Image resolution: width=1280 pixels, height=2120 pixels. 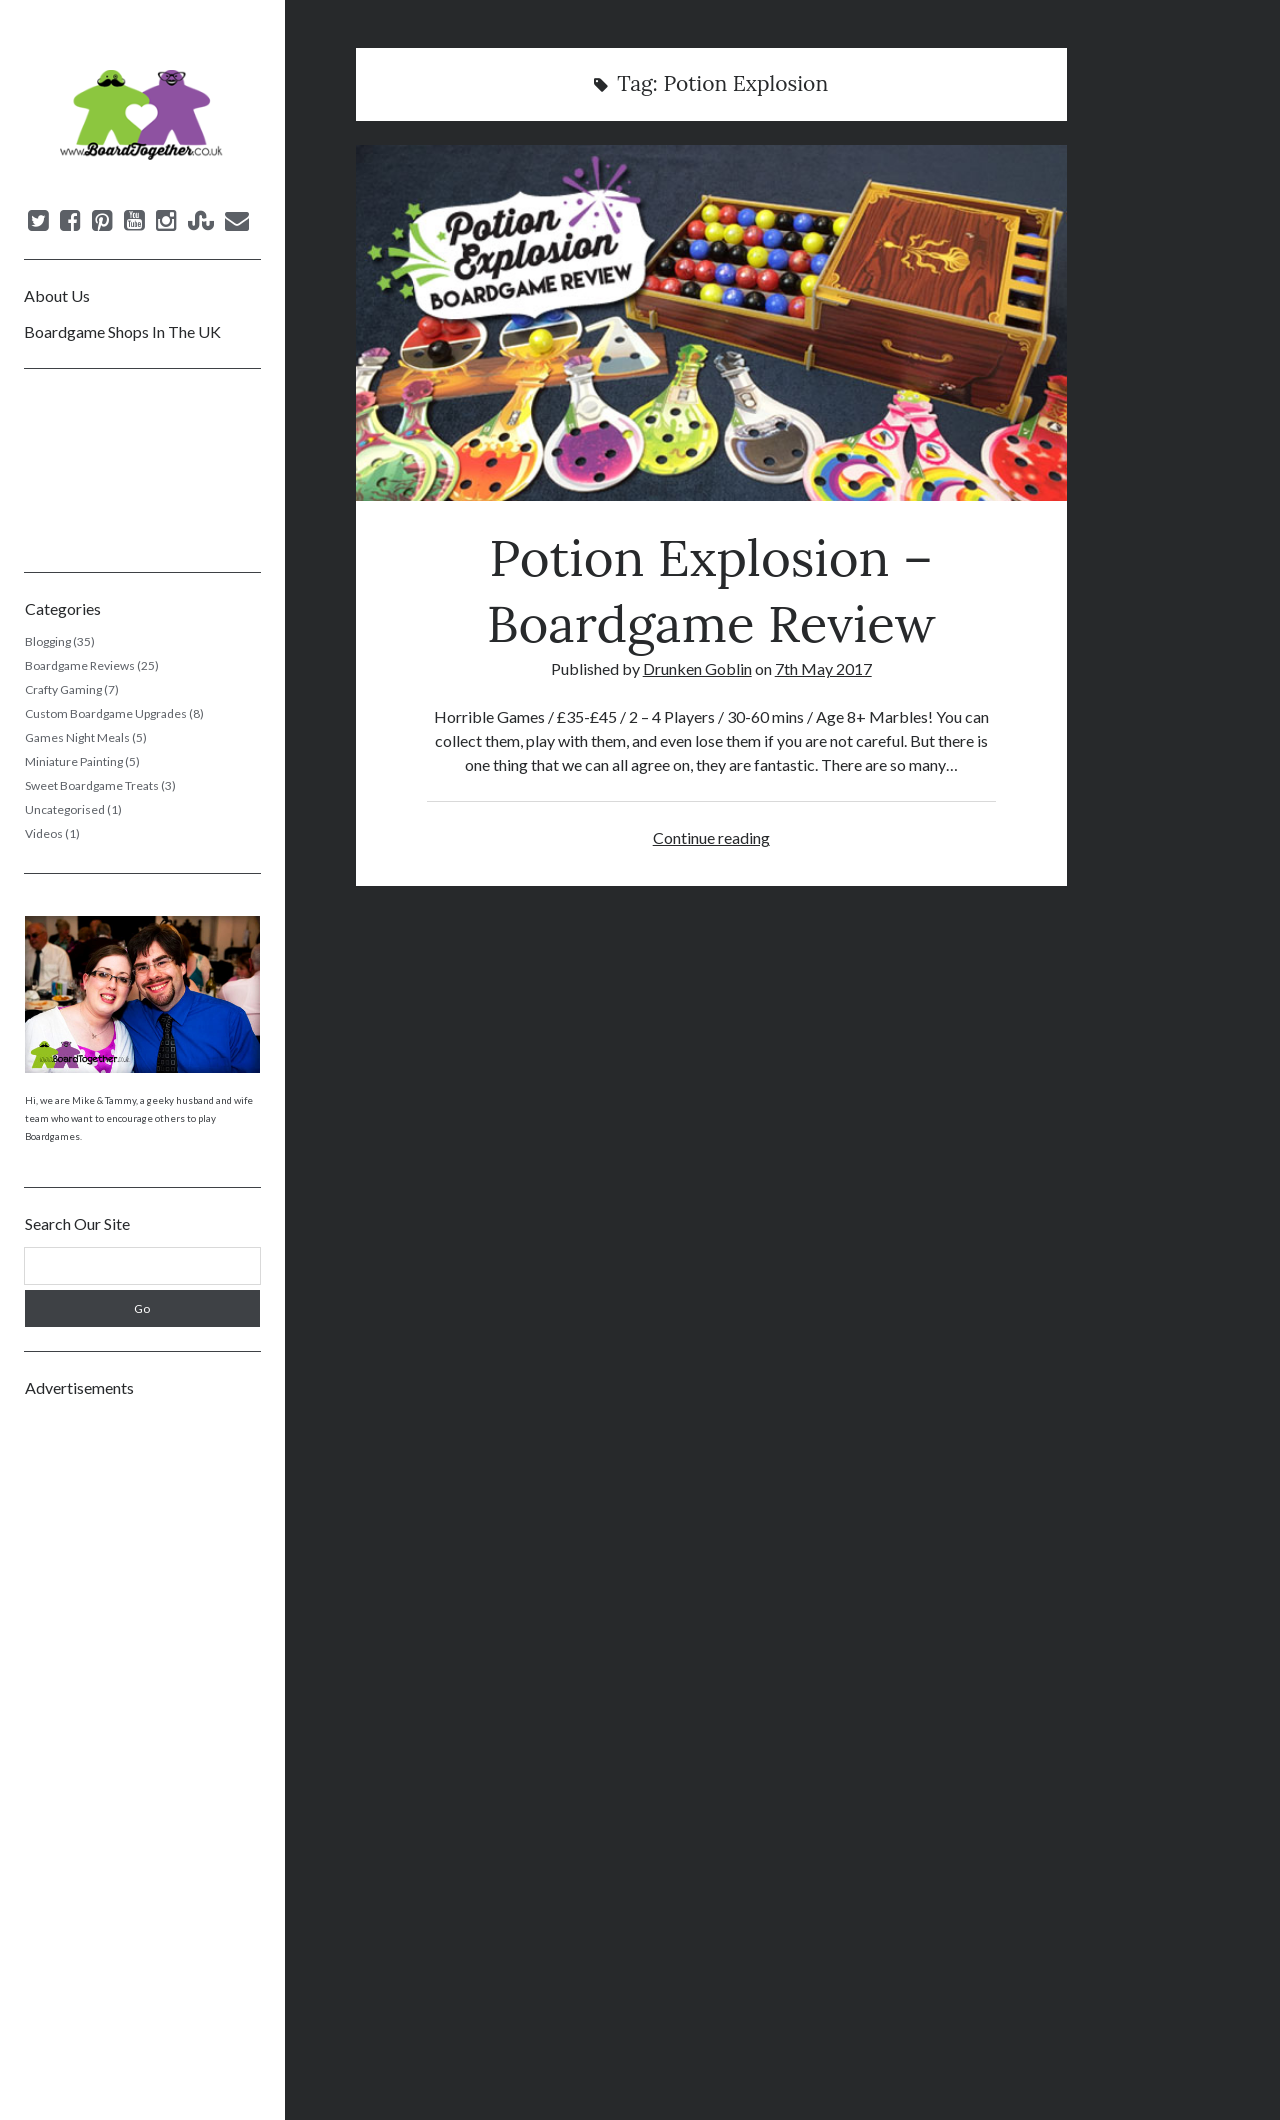 What do you see at coordinates (92, 785) in the screenshot?
I see `Sweet Boardgame Treats` at bounding box center [92, 785].